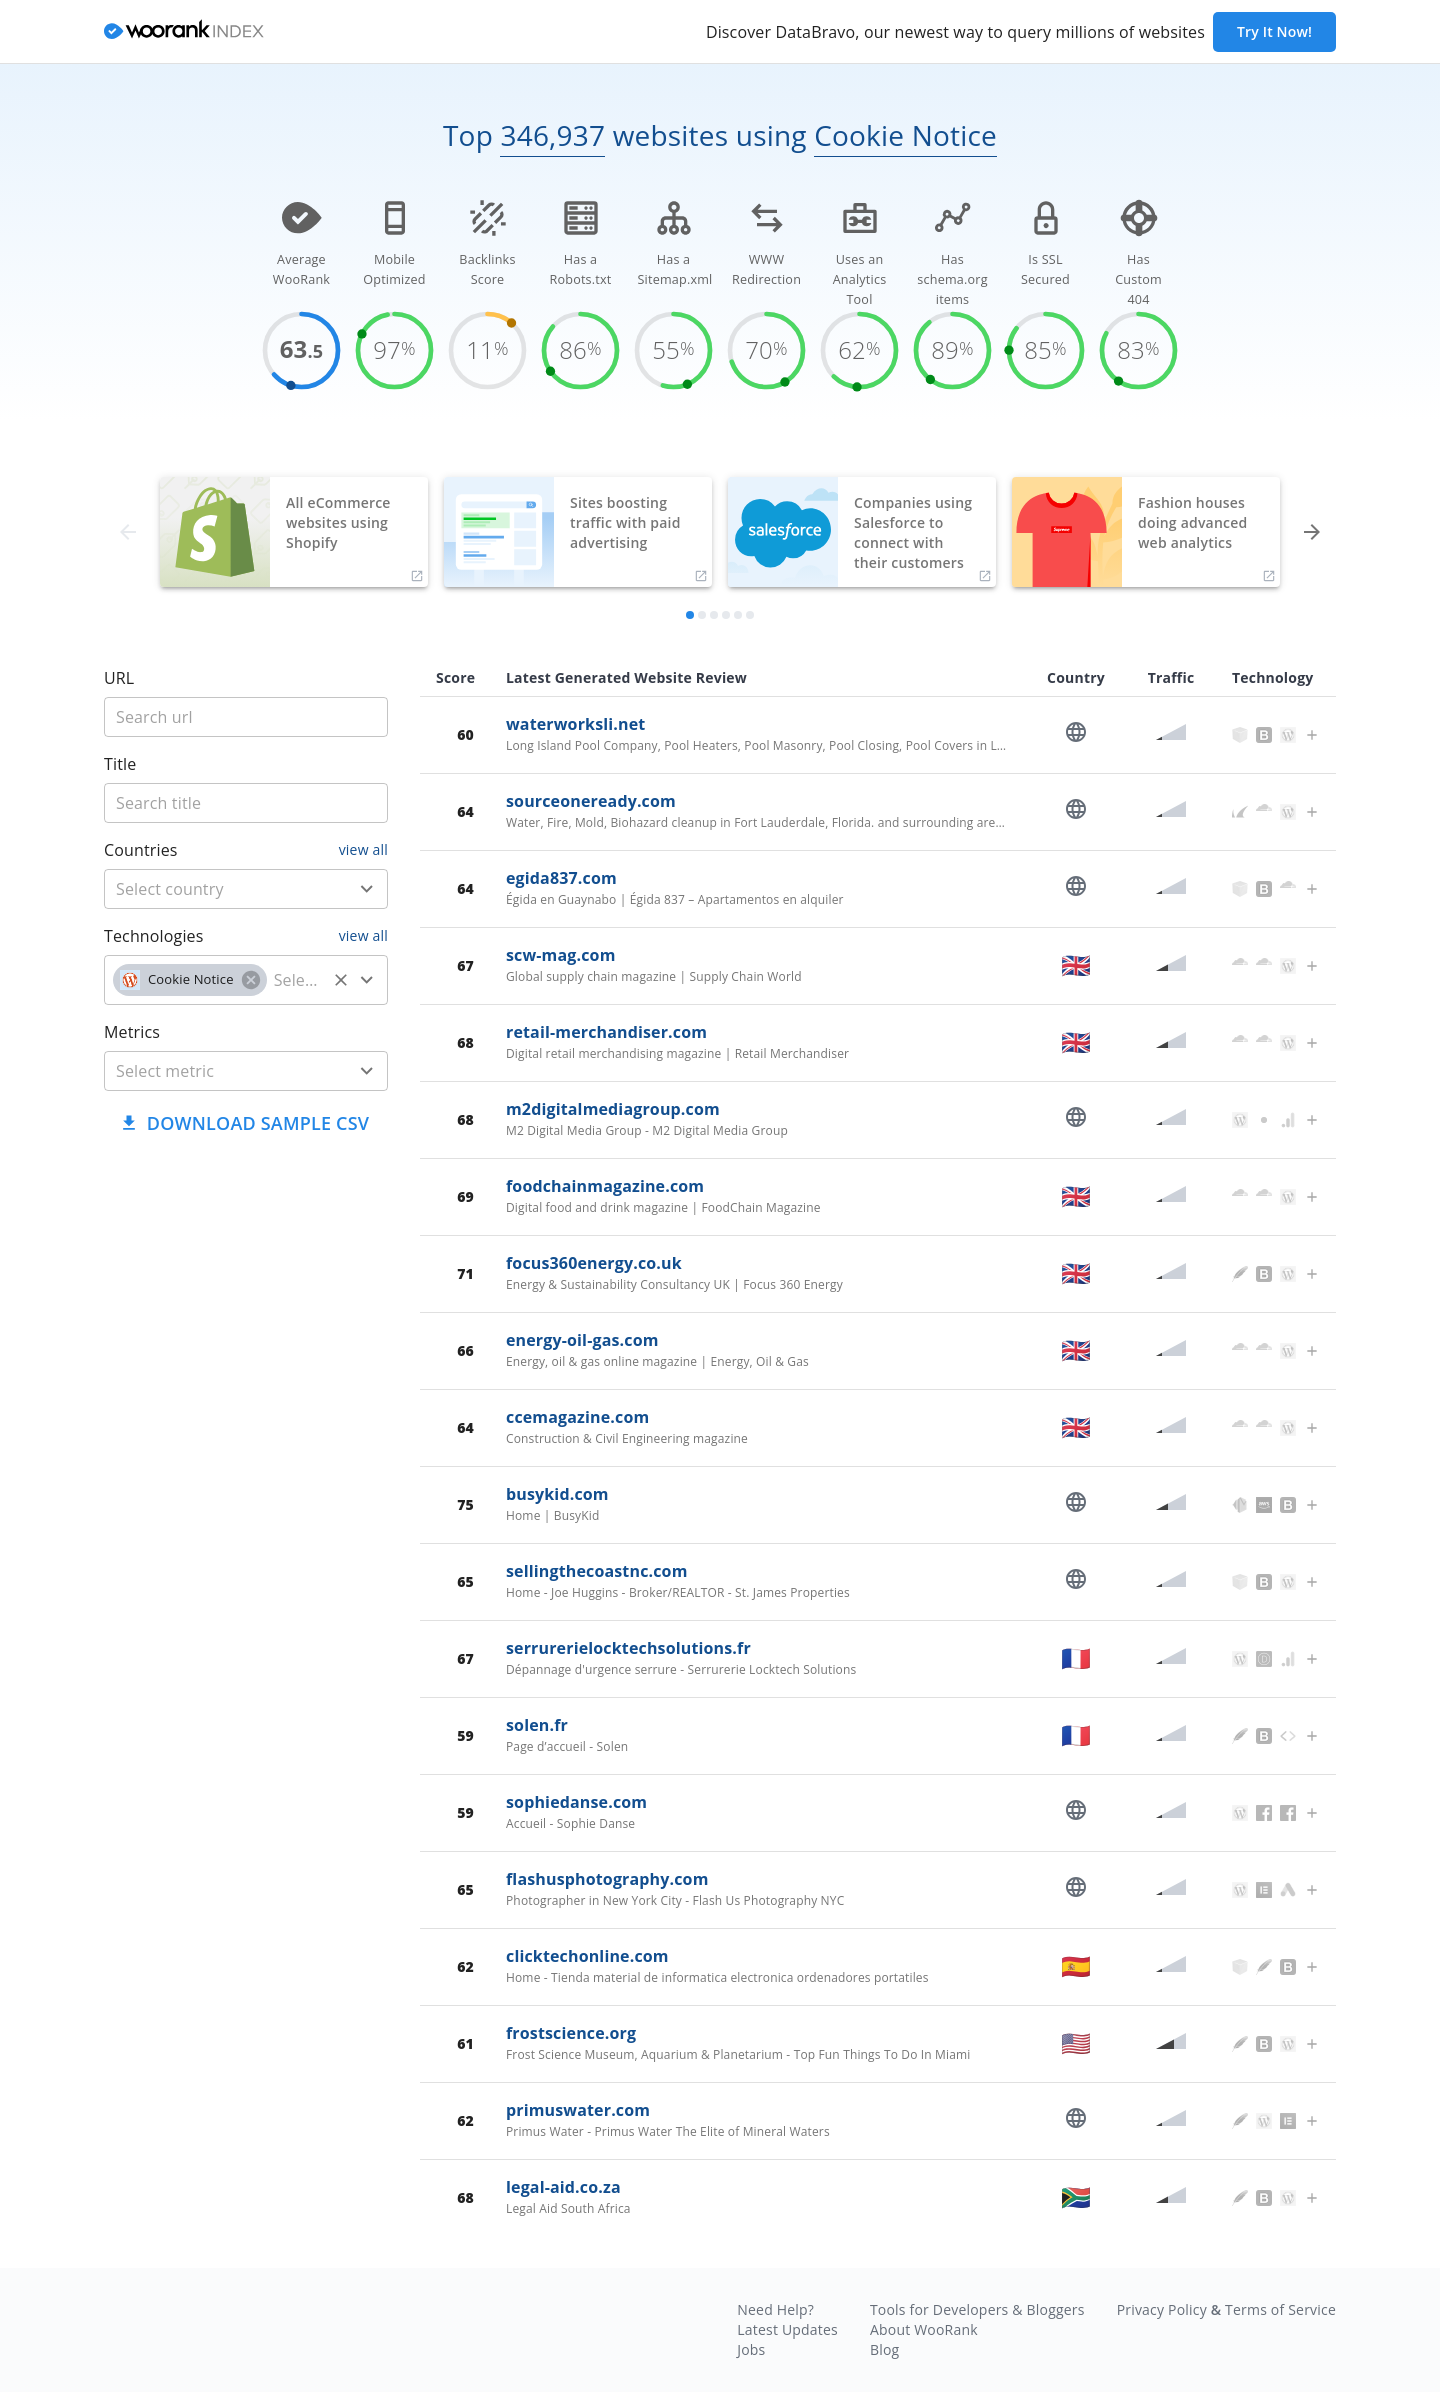 The width and height of the screenshot is (1440, 2392). I want to click on focus360energy.co.uk, so click(594, 1263).